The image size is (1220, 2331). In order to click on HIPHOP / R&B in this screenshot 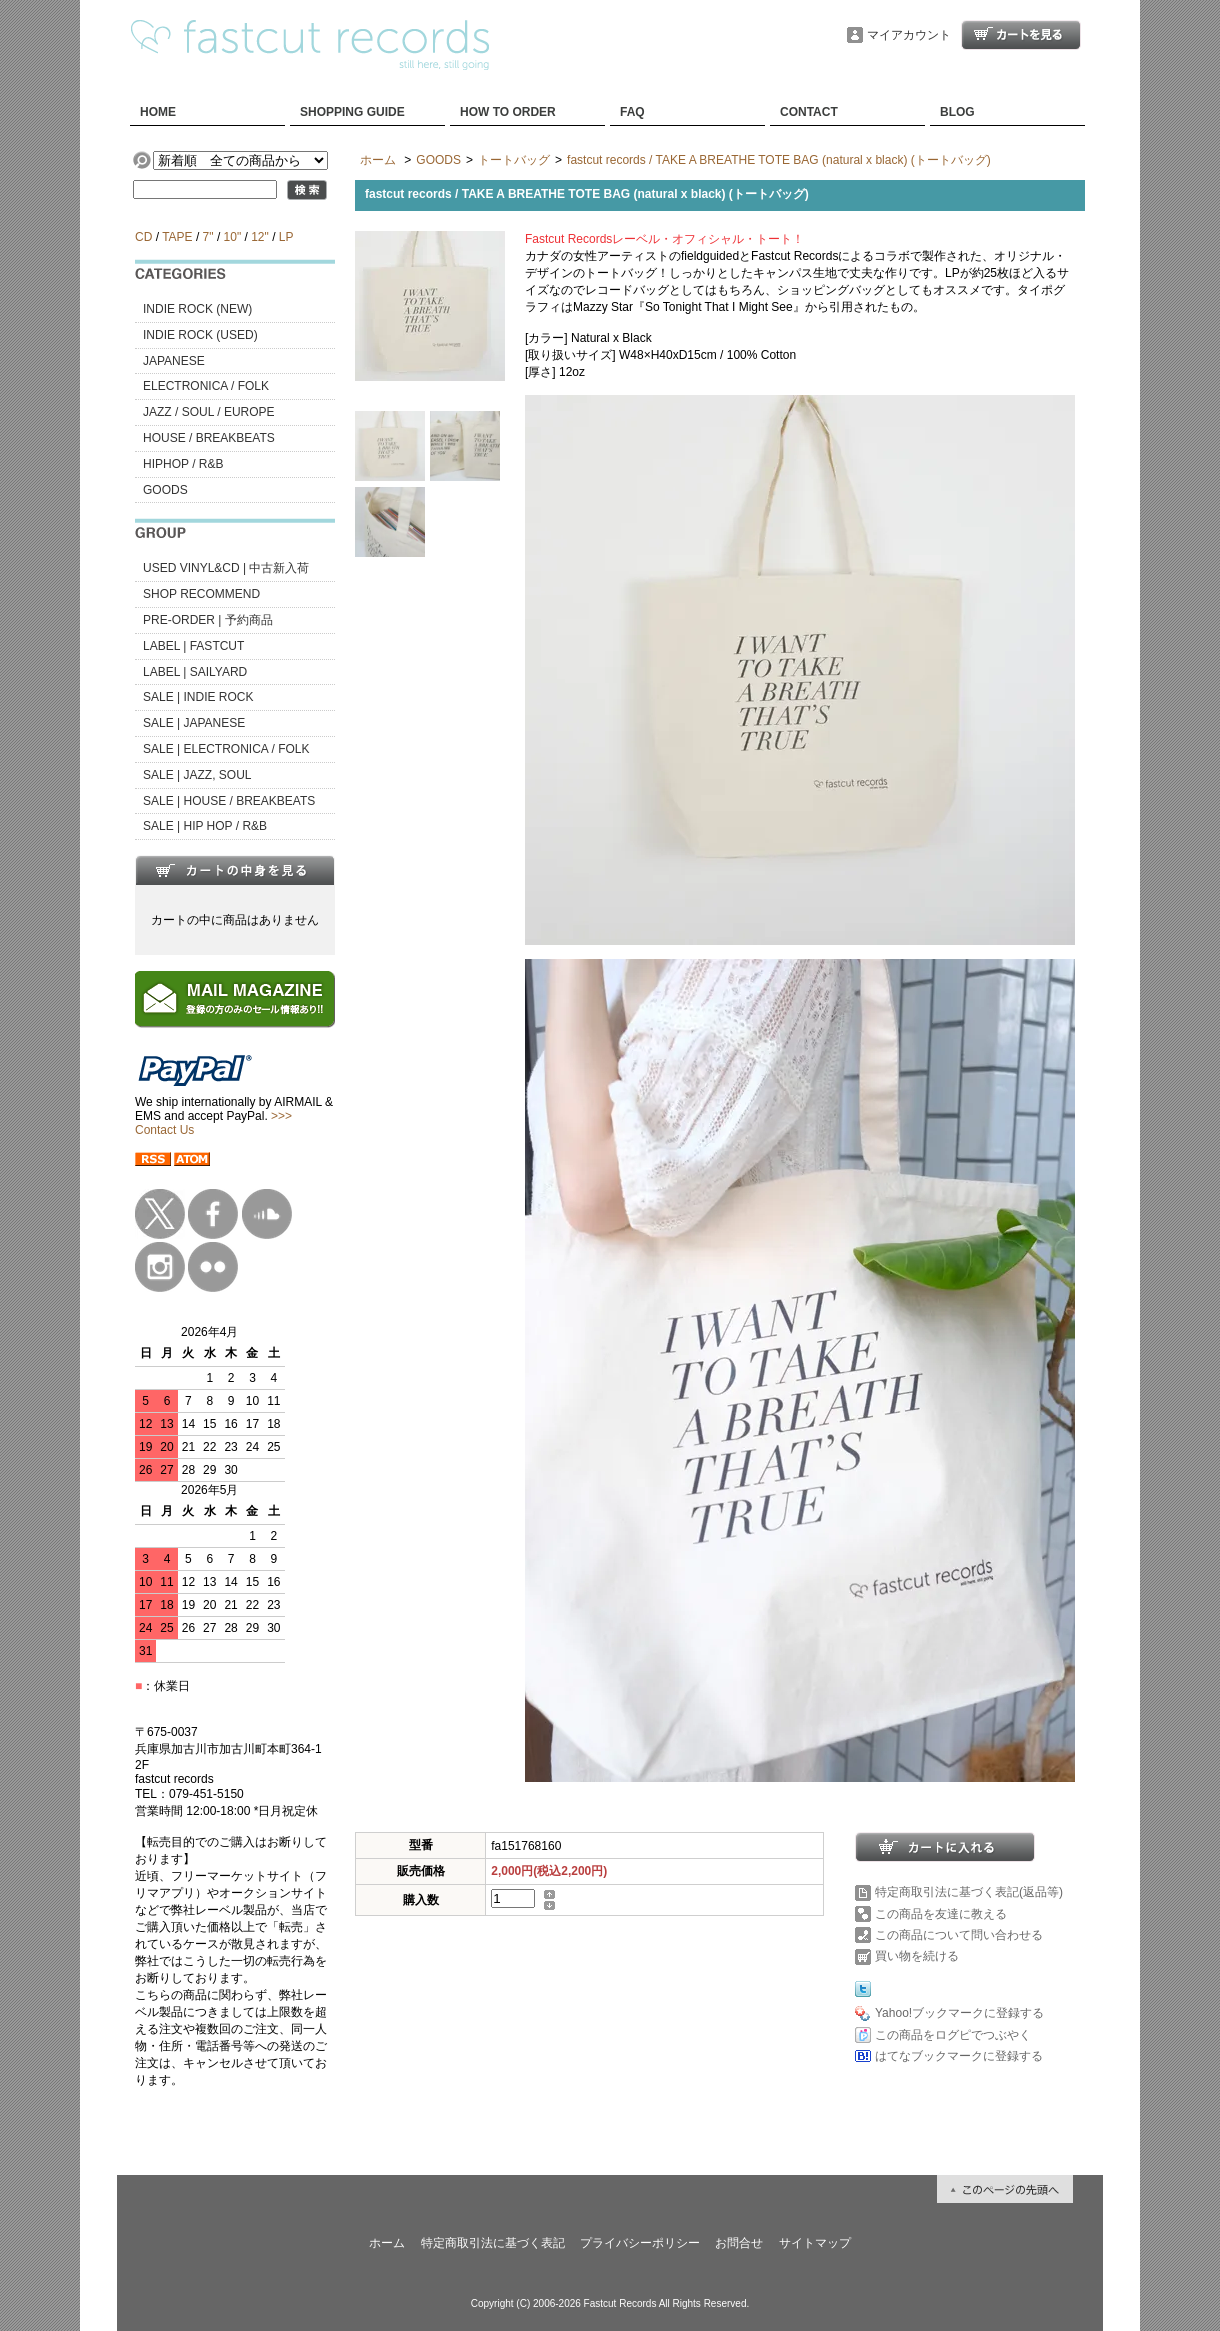, I will do `click(183, 464)`.